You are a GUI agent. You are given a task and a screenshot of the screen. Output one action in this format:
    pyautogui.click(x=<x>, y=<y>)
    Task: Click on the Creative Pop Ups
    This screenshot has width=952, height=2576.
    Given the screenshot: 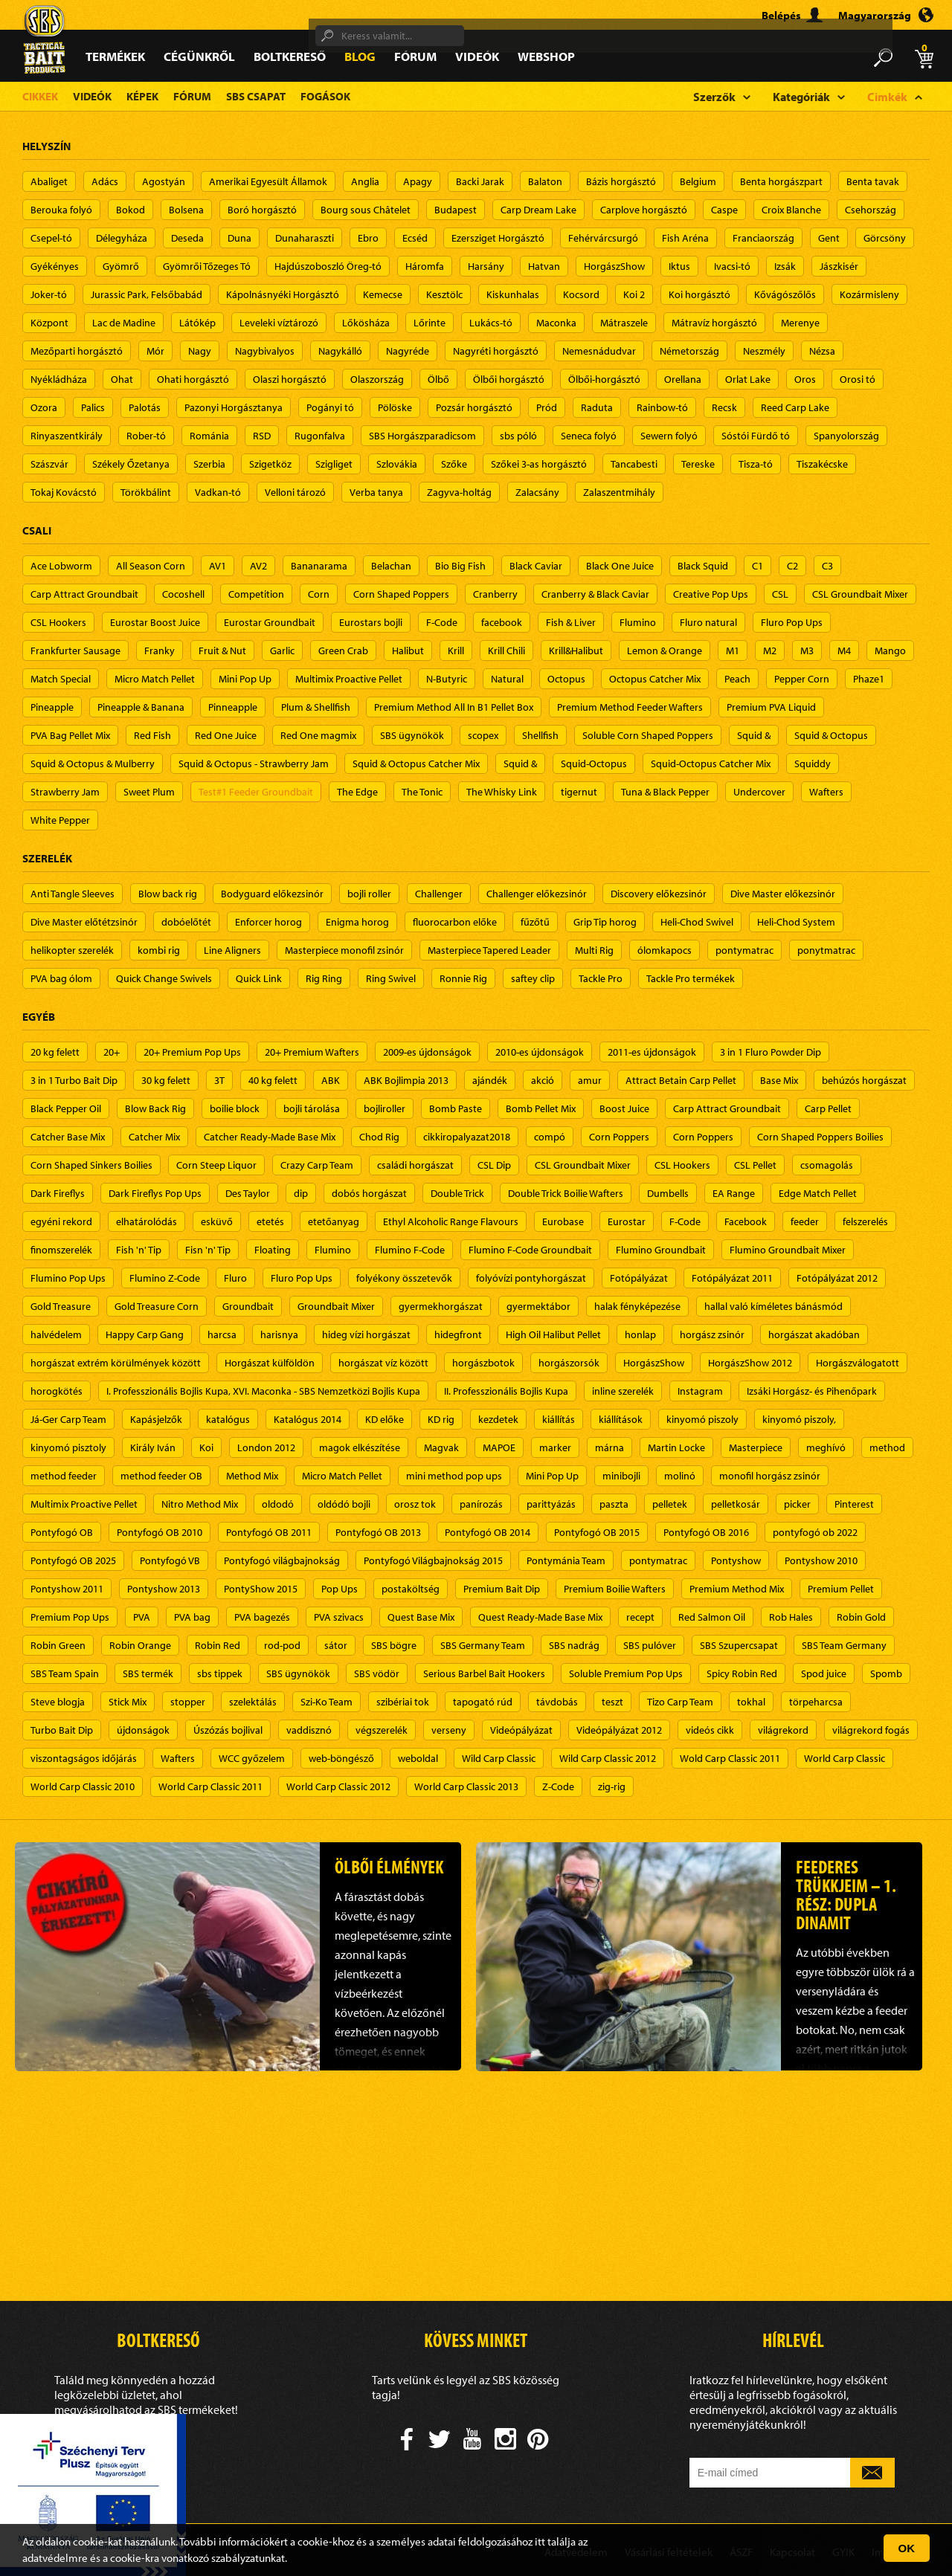 What is the action you would take?
    pyautogui.click(x=710, y=594)
    